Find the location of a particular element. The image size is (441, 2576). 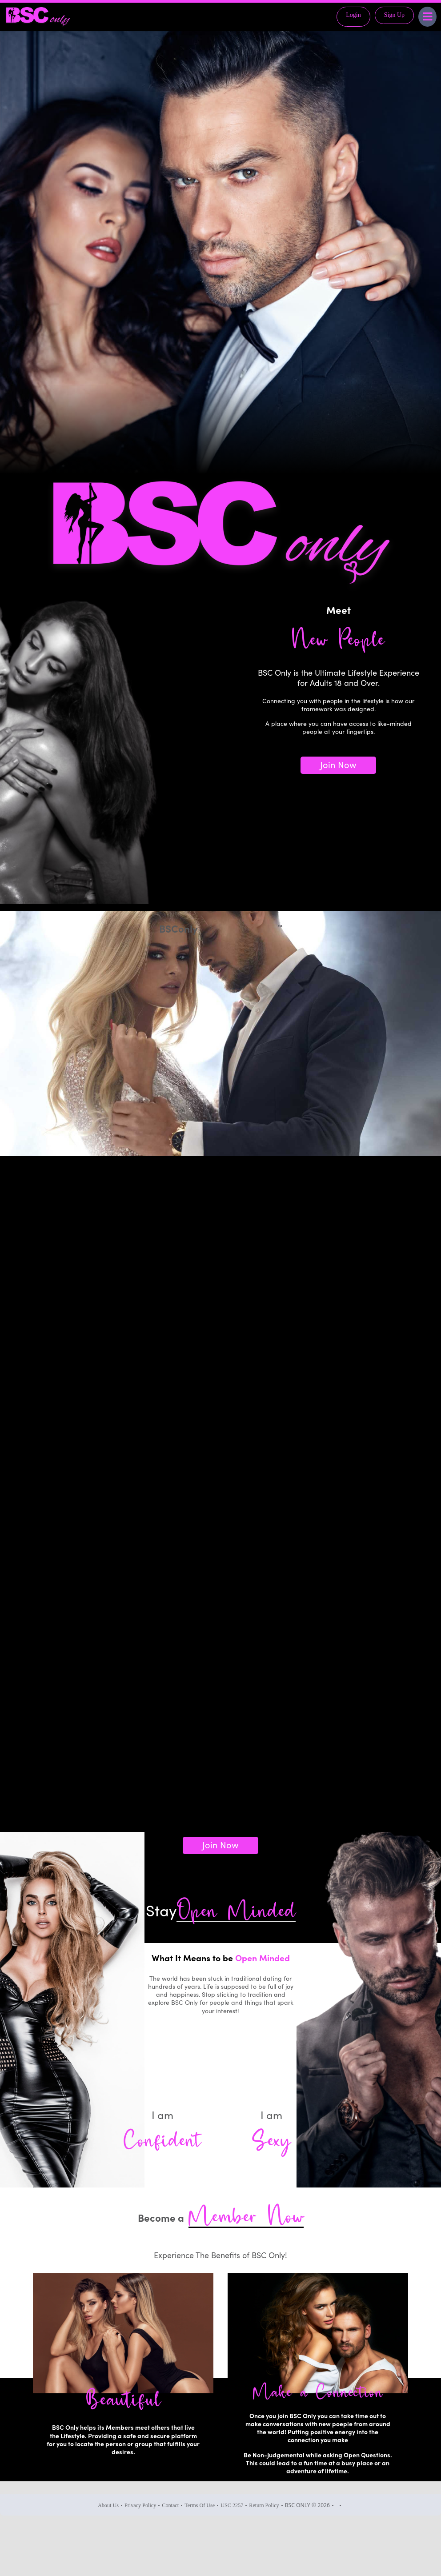

Terms Of Use is located at coordinates (199, 2505).